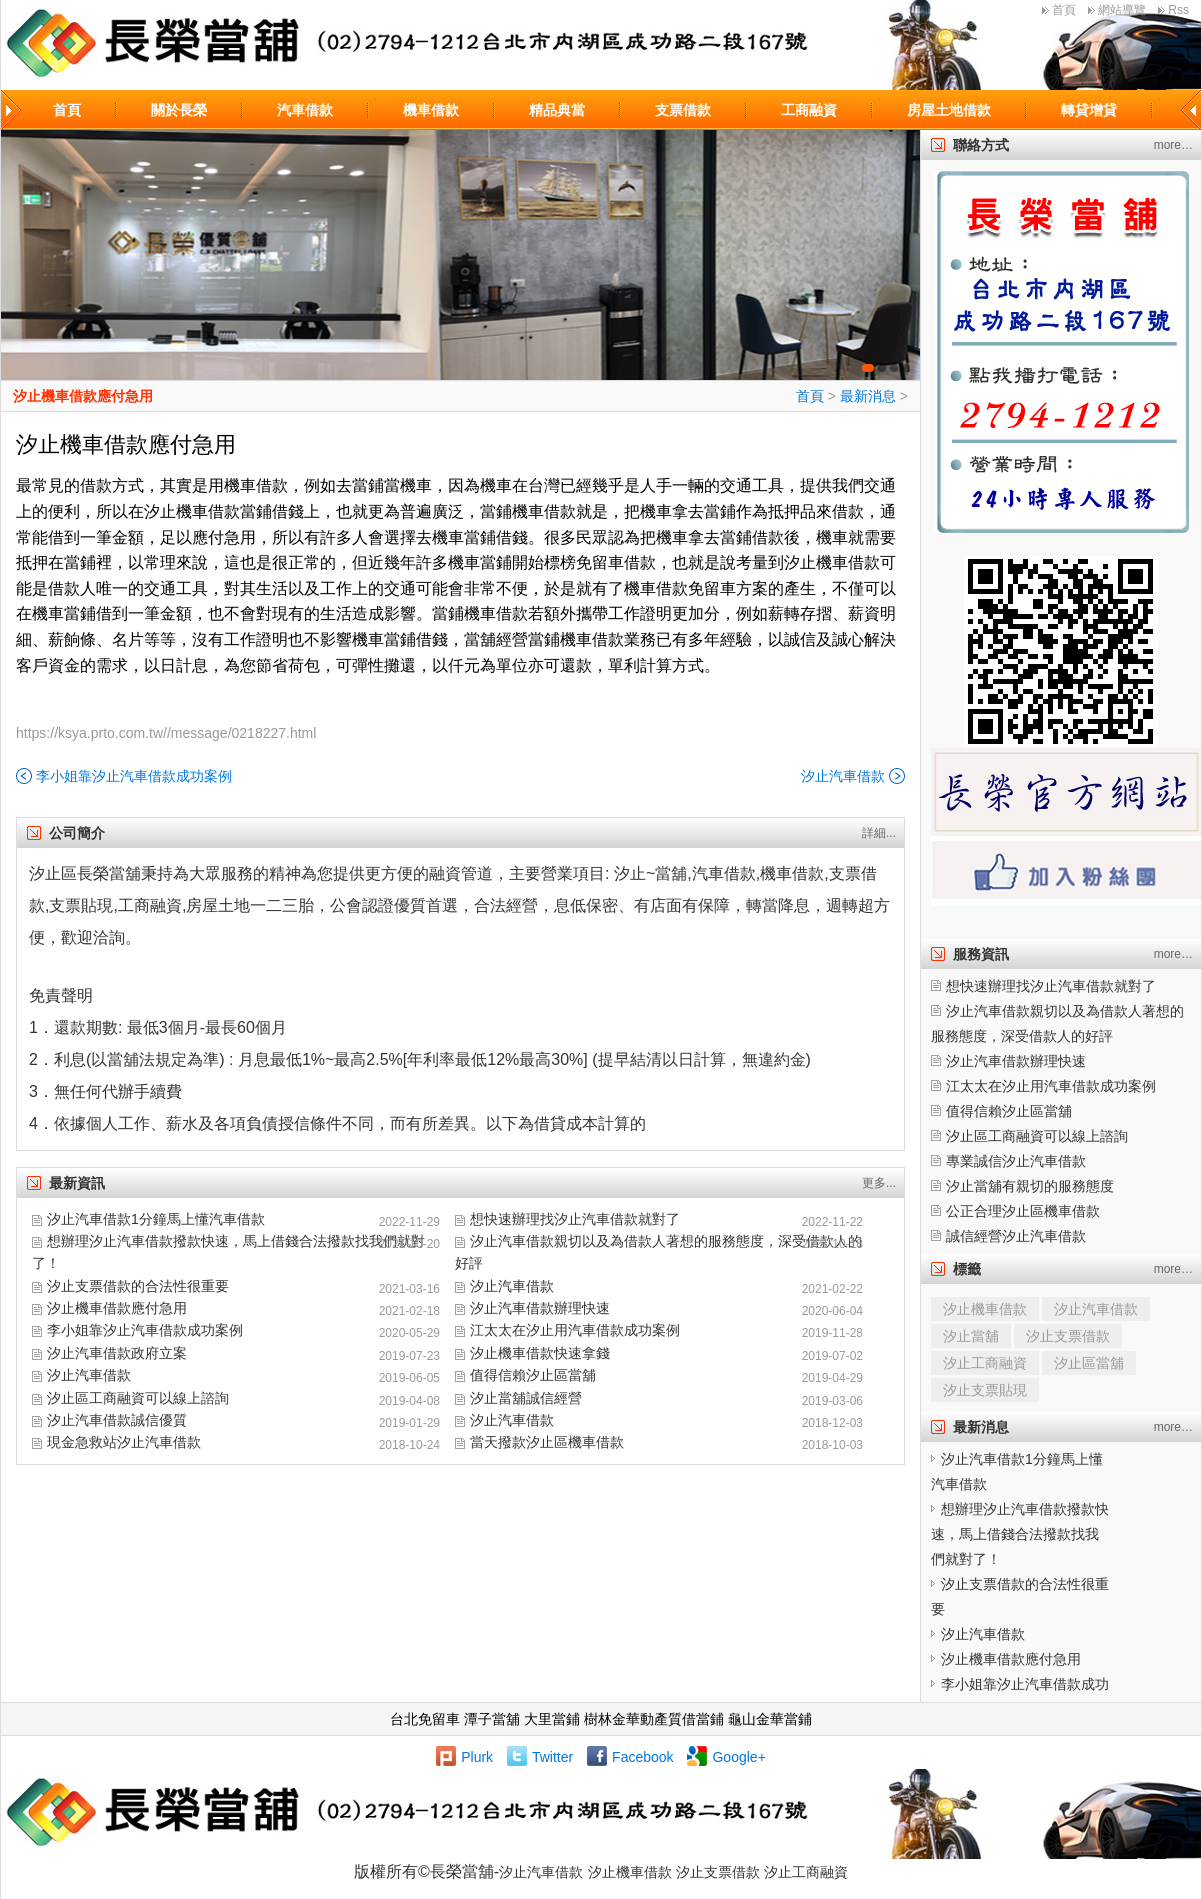 Image resolution: width=1202 pixels, height=1899 pixels. What do you see at coordinates (431, 110) in the screenshot?
I see `機車借款` at bounding box center [431, 110].